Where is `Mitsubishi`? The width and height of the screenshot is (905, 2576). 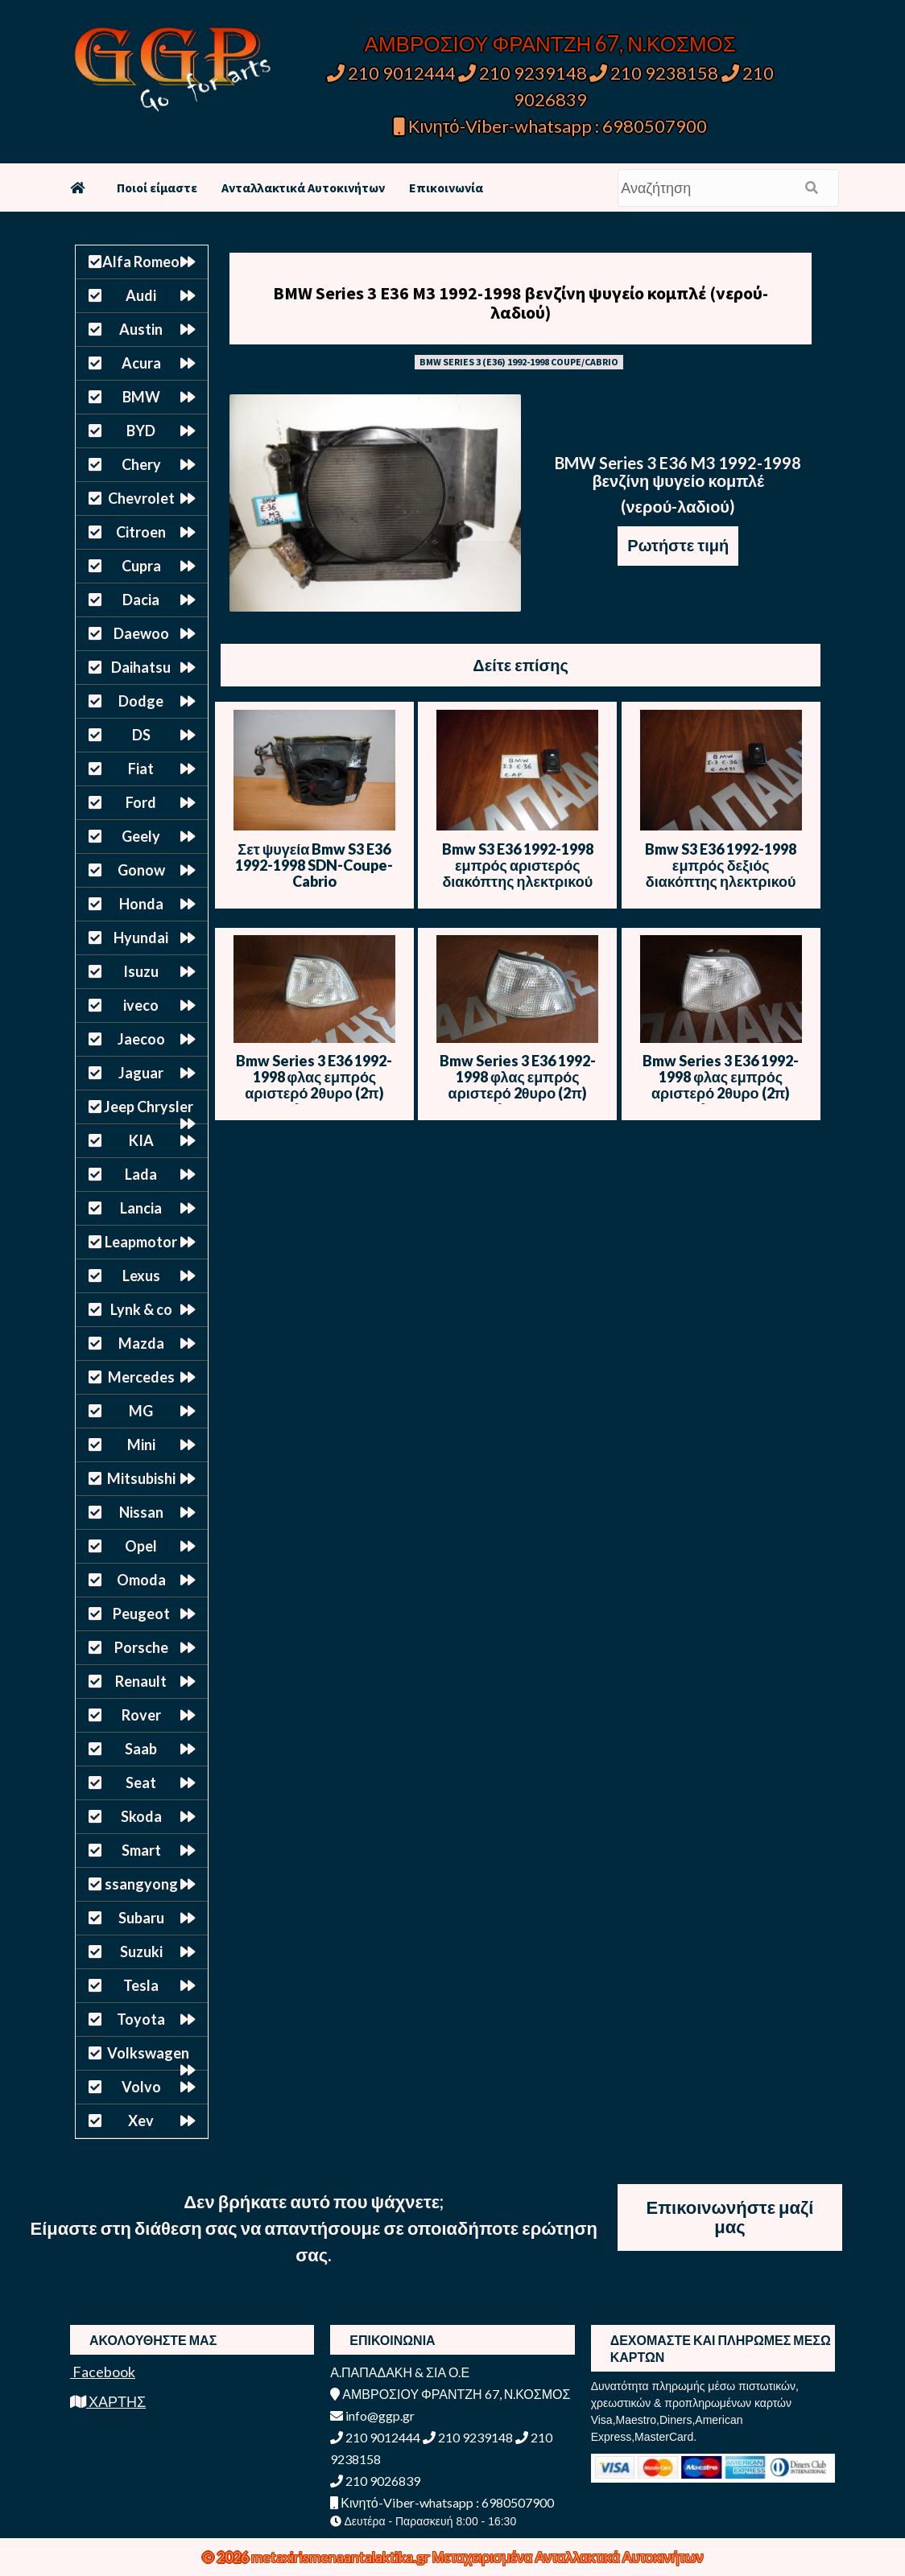
Mitsubishi is located at coordinates (141, 1478).